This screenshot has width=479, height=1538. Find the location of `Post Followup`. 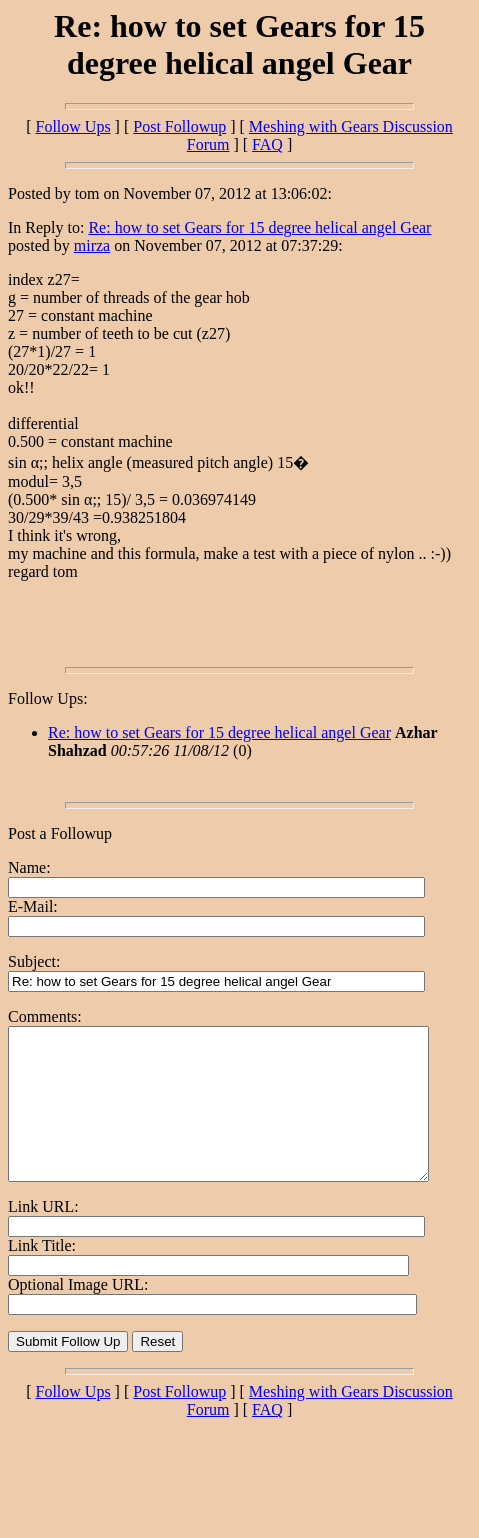

Post Followup is located at coordinates (179, 126).